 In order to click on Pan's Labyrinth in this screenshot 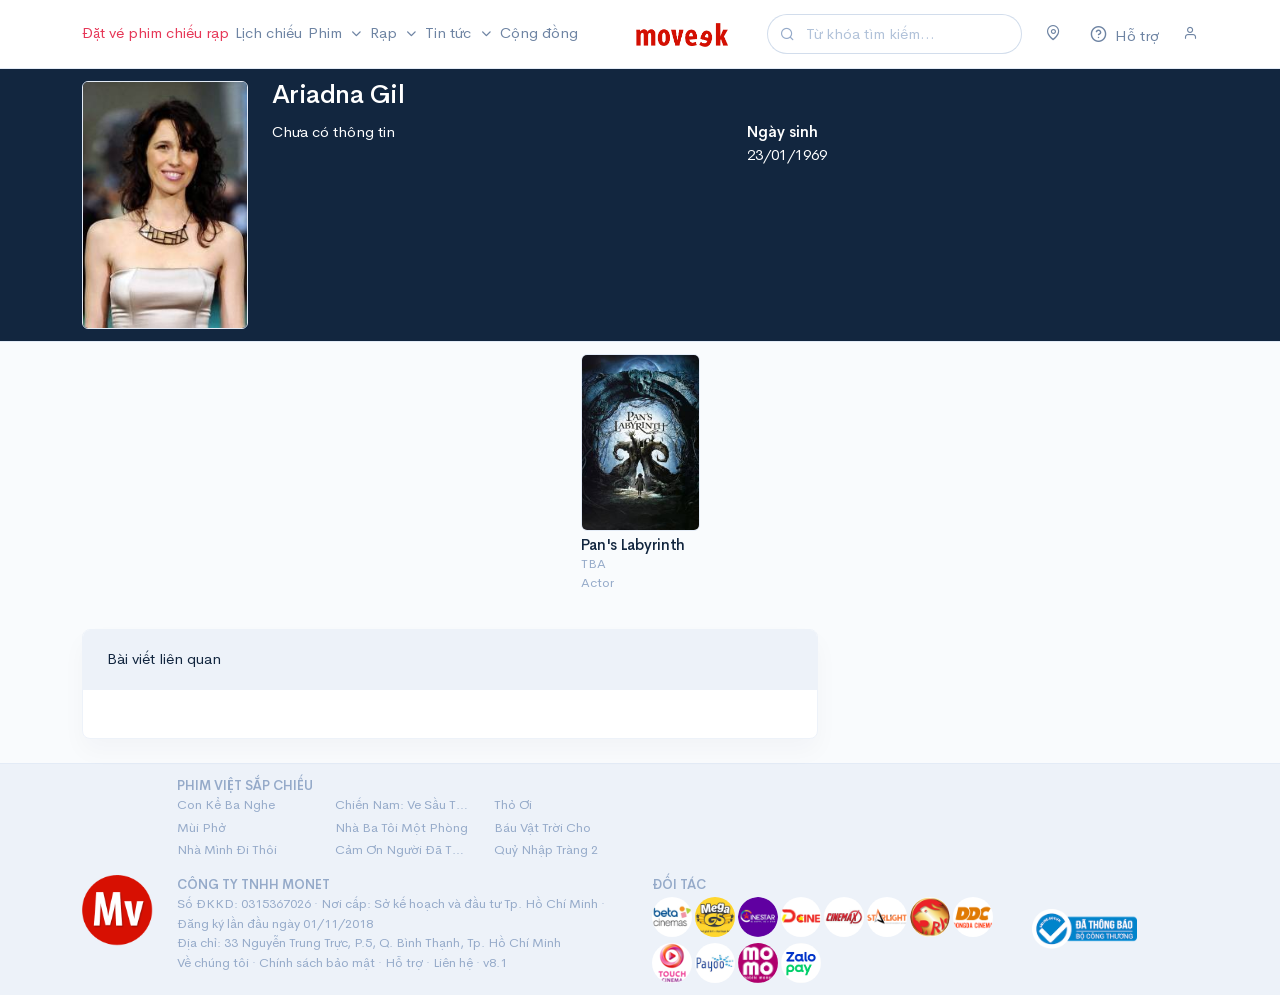, I will do `click(633, 544)`.